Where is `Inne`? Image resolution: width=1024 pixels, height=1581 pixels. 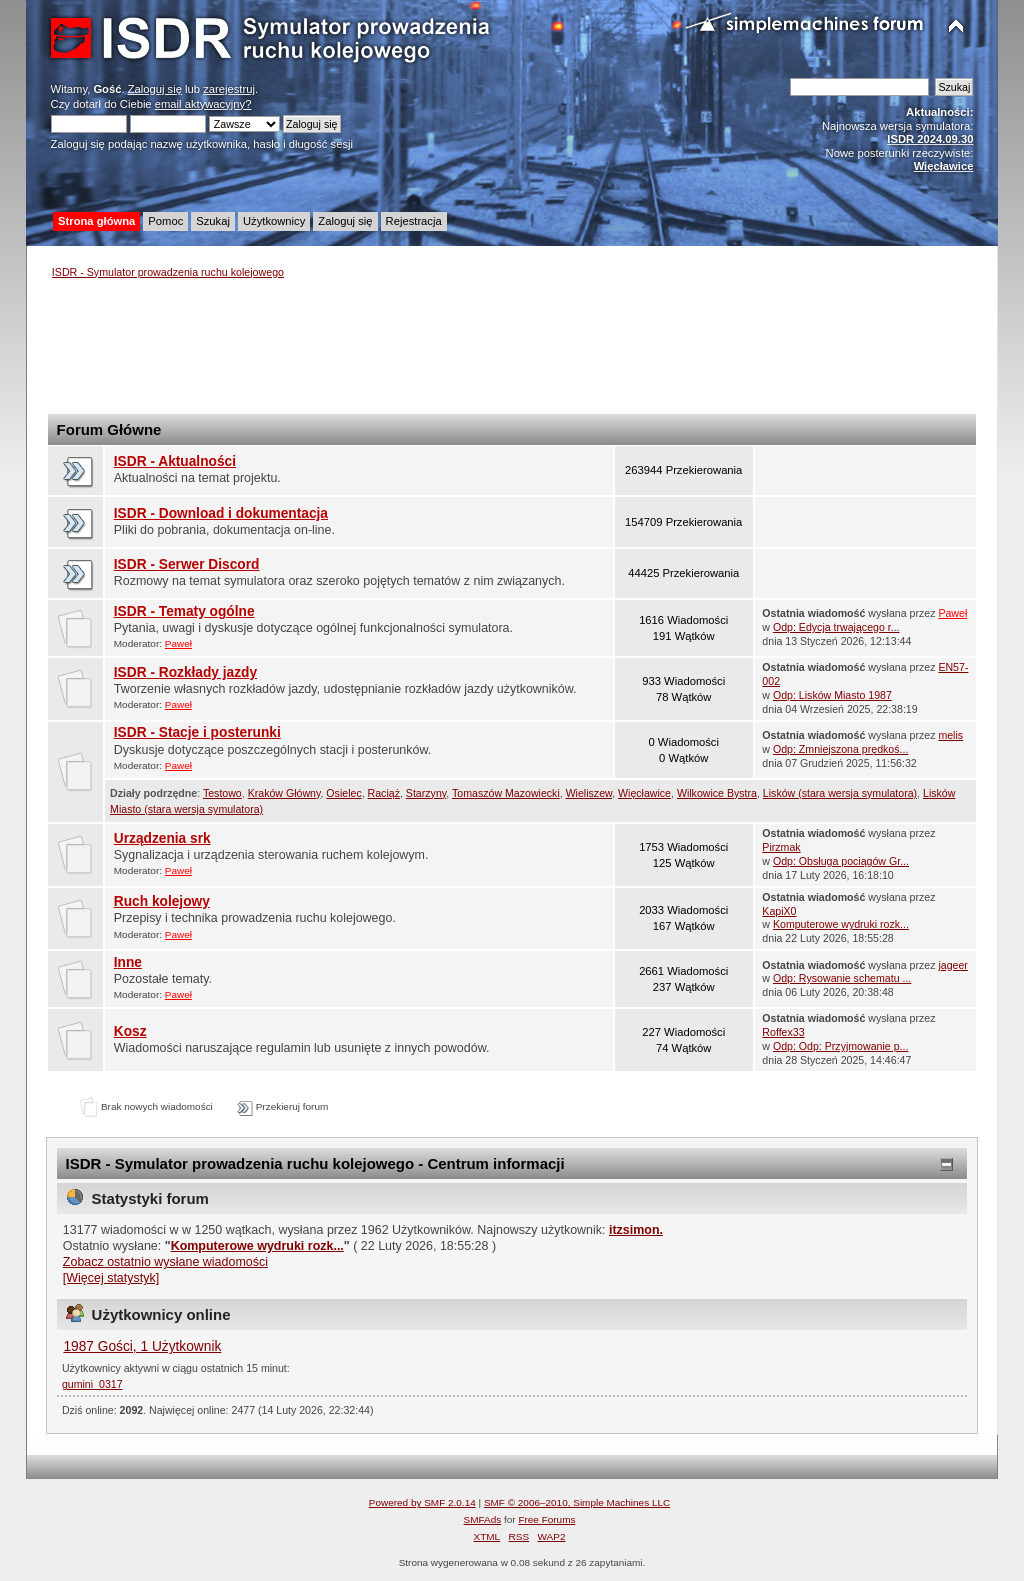 Inne is located at coordinates (128, 962).